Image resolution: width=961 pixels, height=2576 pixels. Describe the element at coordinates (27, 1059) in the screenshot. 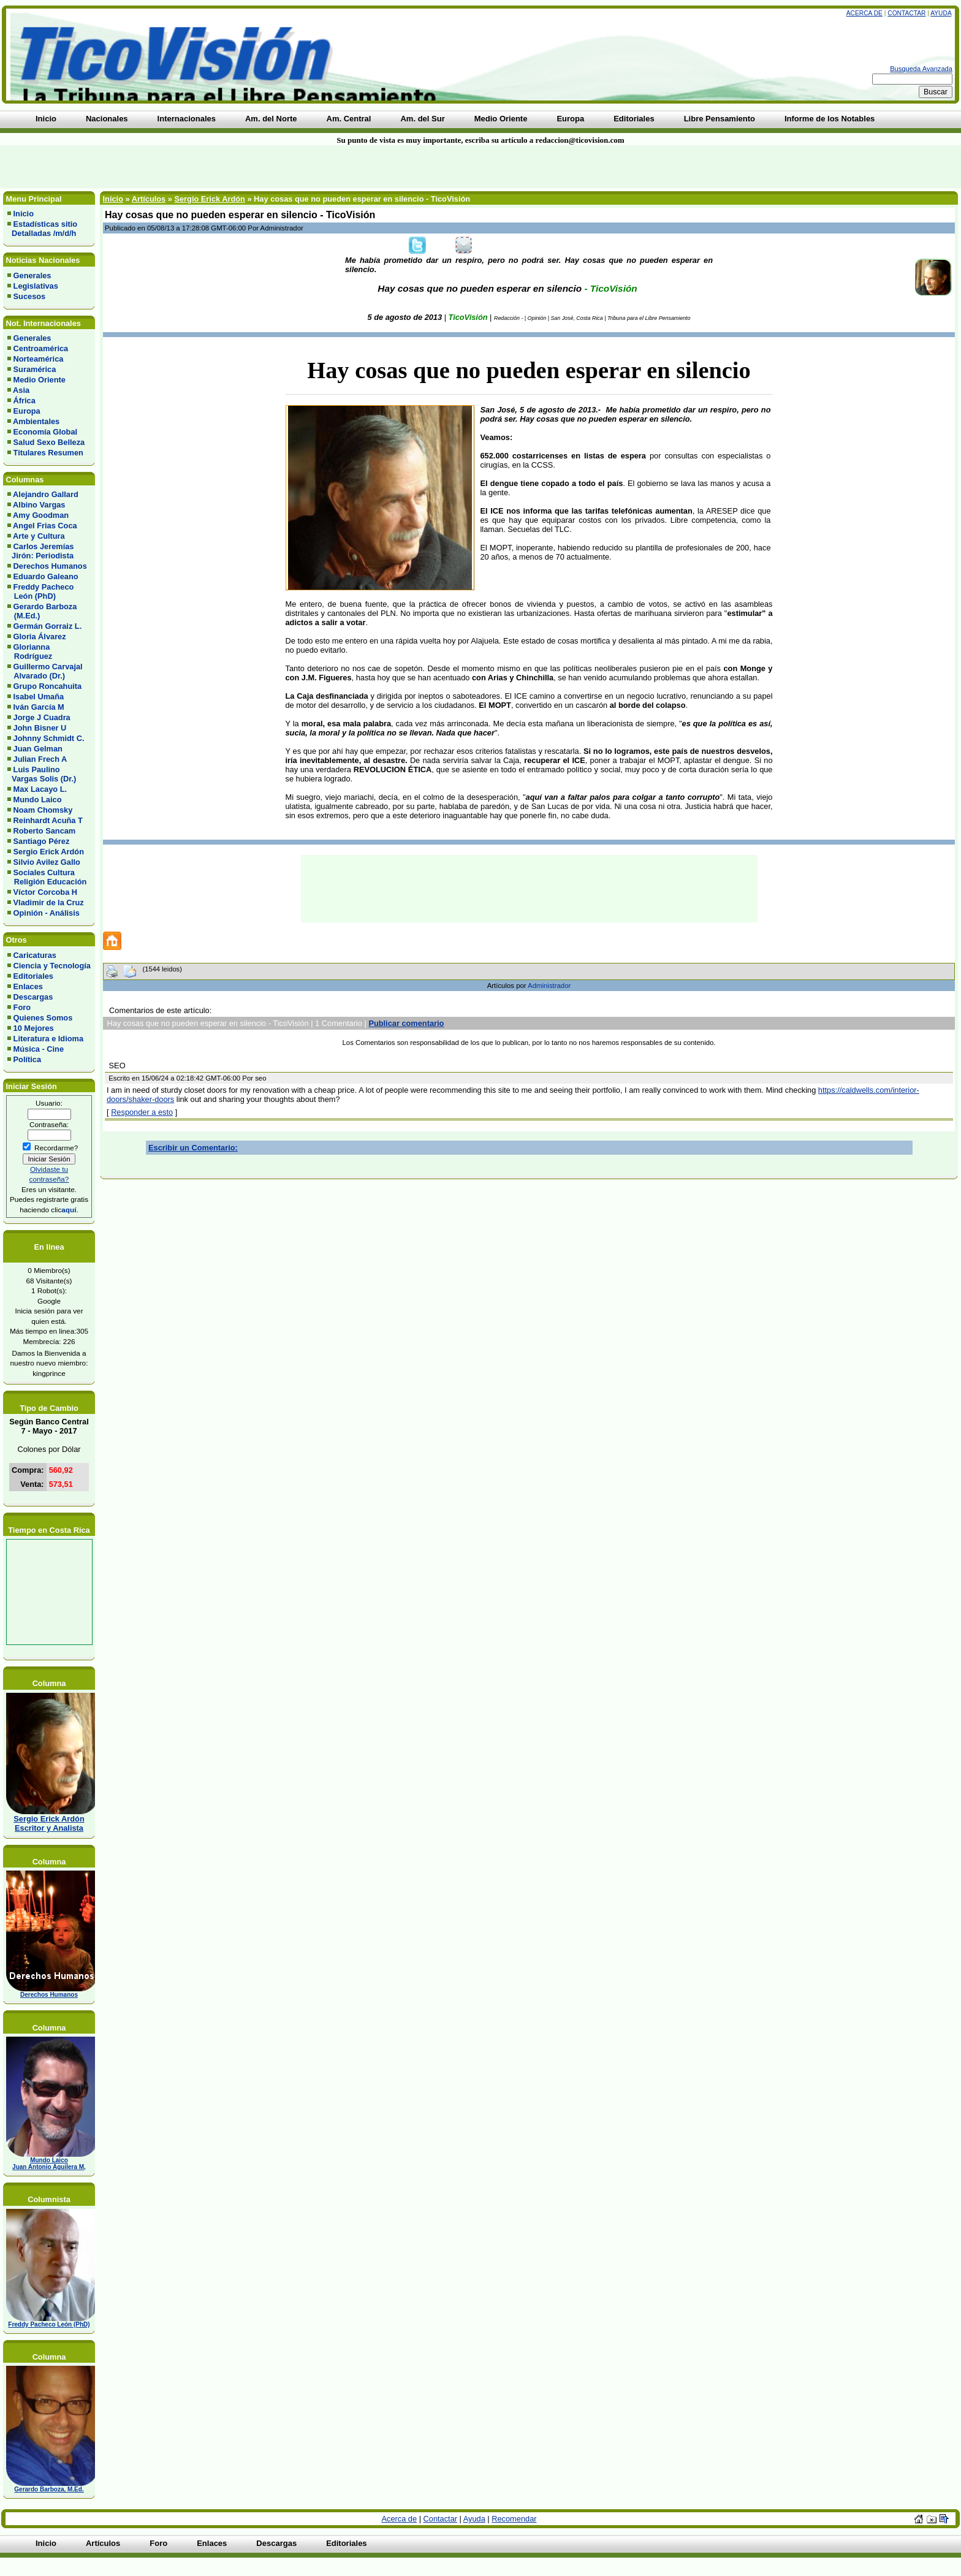

I see `Política` at that location.